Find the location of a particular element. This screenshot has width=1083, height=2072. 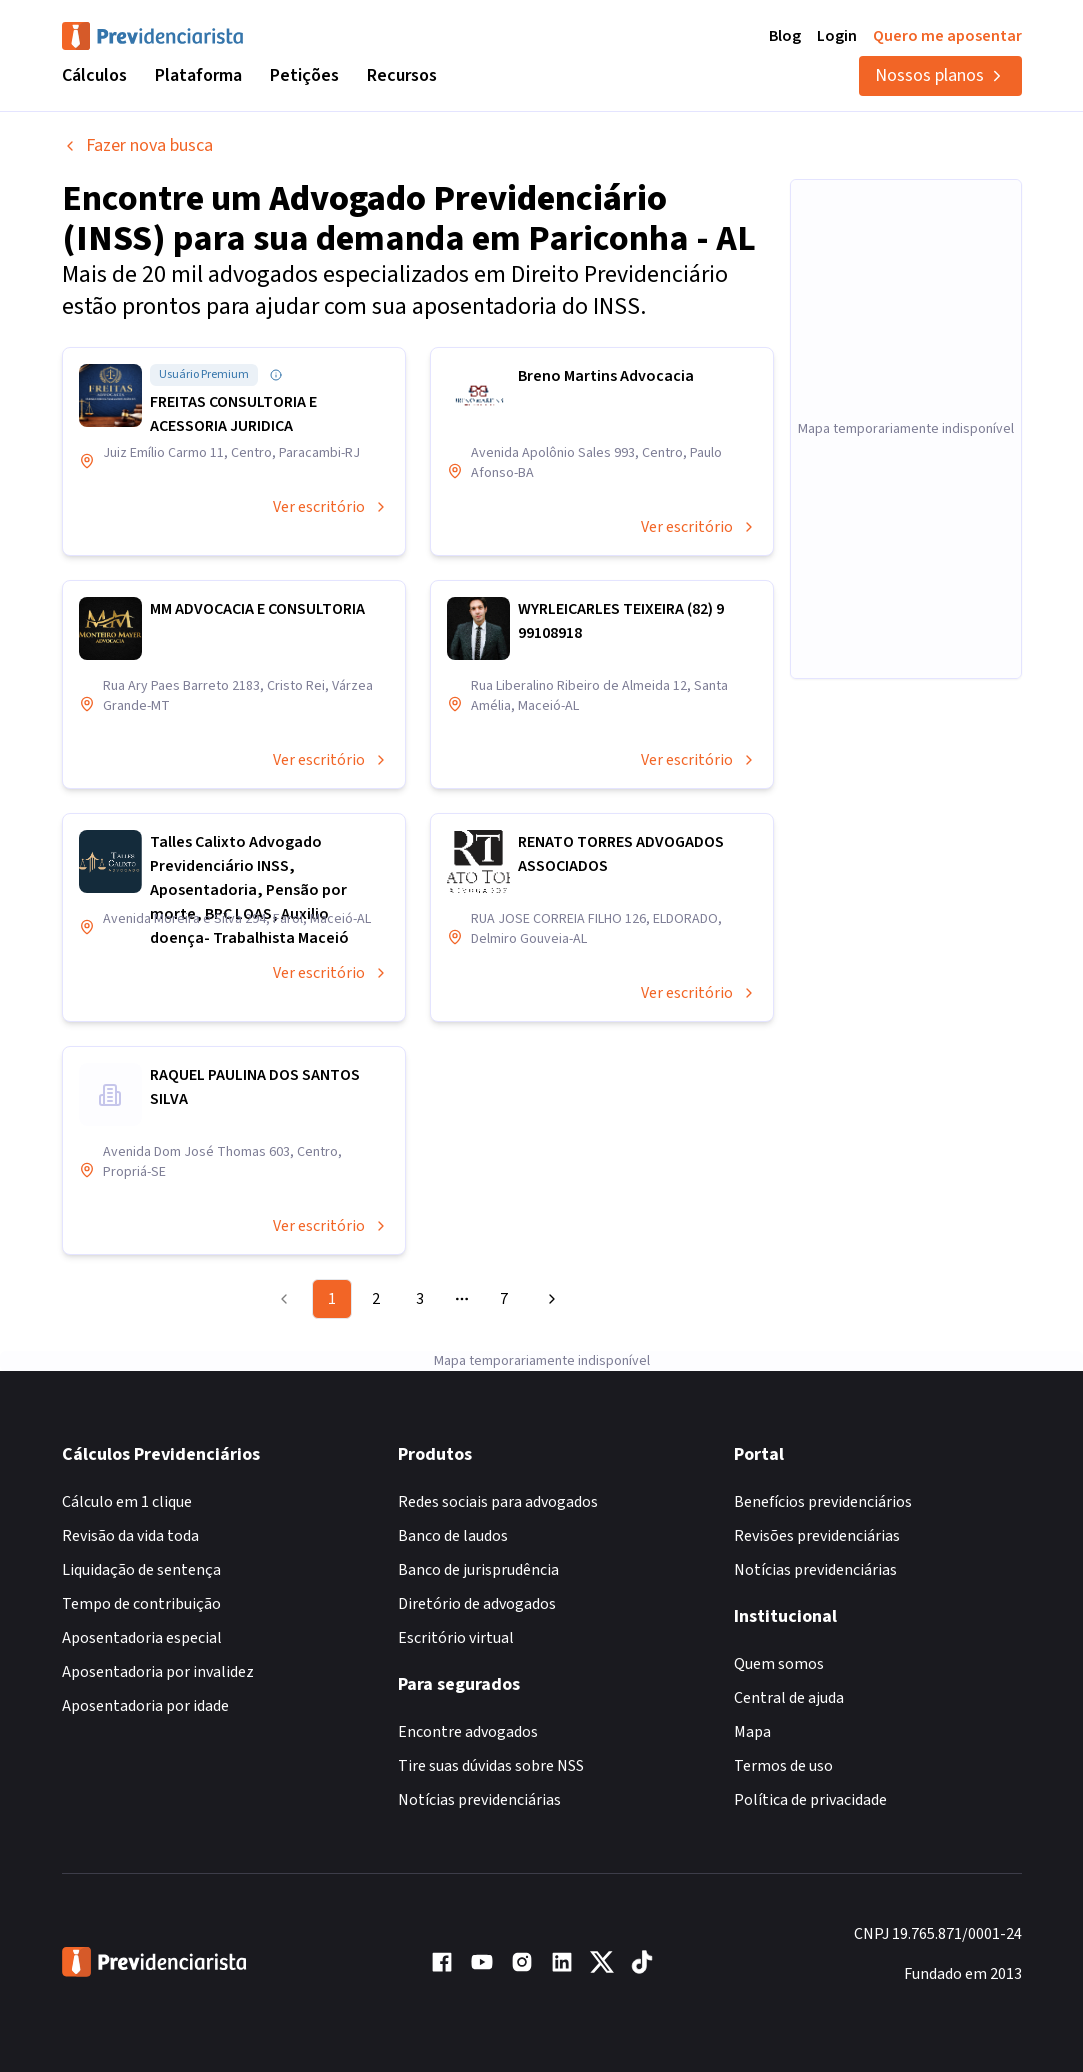

Aposentadoria especial is located at coordinates (142, 1638).